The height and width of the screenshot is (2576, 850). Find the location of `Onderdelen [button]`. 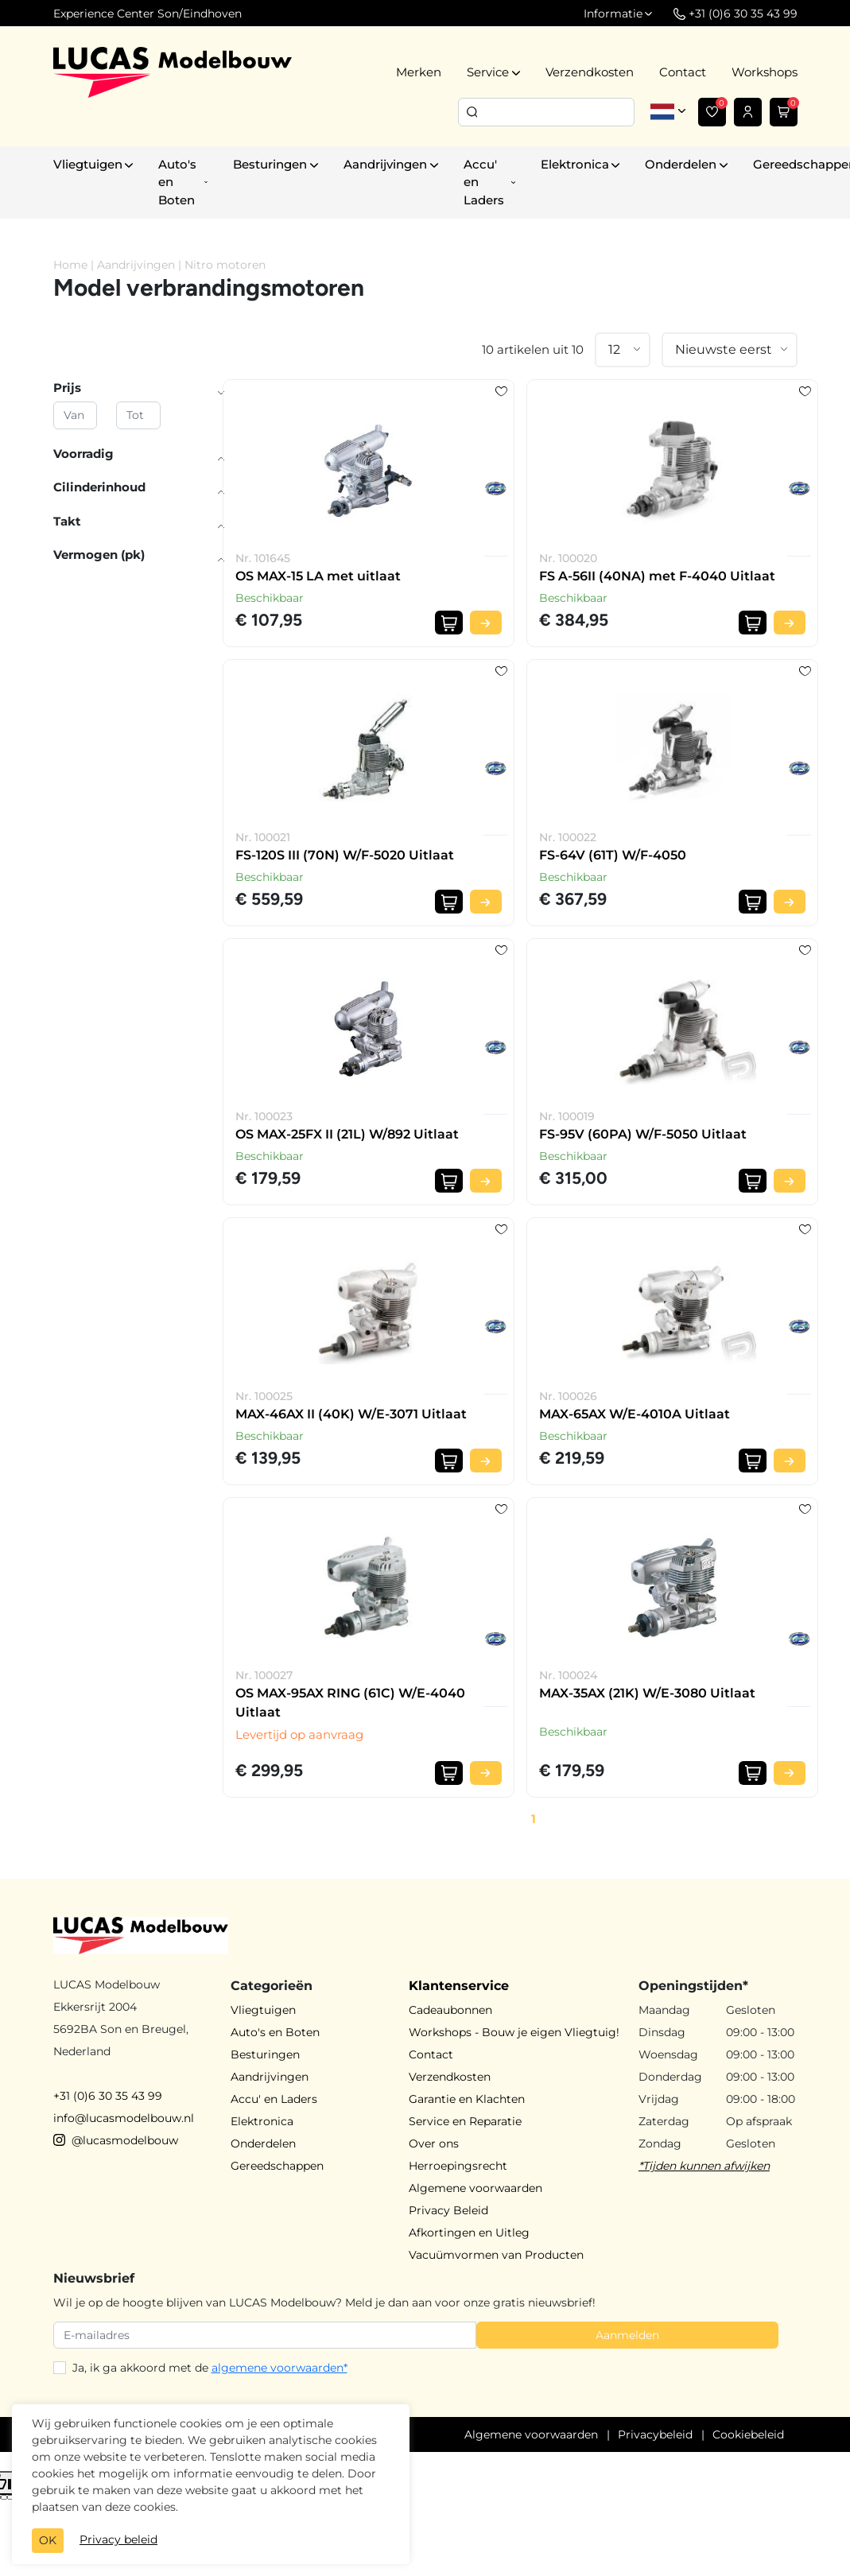

Onderdelen [button] is located at coordinates (680, 164).